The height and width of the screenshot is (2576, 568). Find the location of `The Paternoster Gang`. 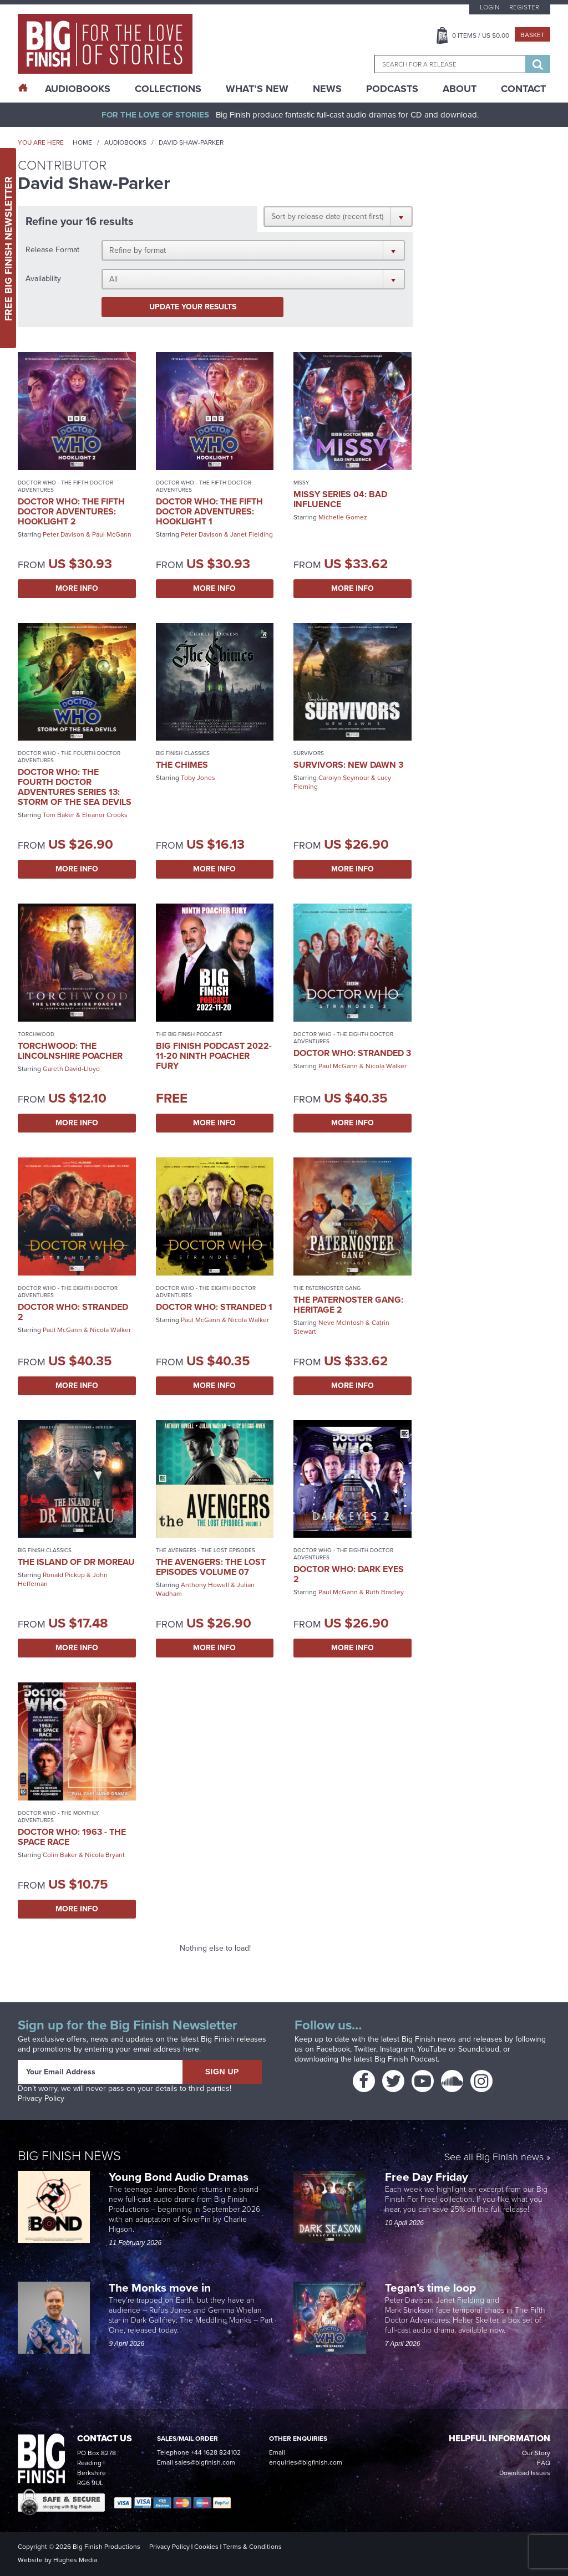

The Paternoster Gang is located at coordinates (327, 1288).